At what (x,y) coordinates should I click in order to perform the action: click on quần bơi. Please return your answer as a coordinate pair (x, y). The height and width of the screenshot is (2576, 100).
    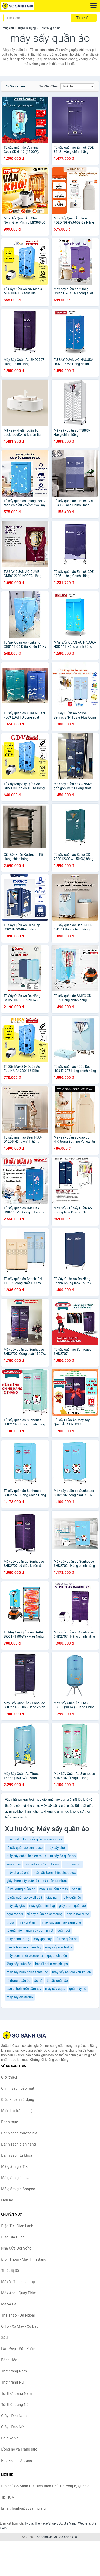
    Looking at the image, I should click on (63, 1930).